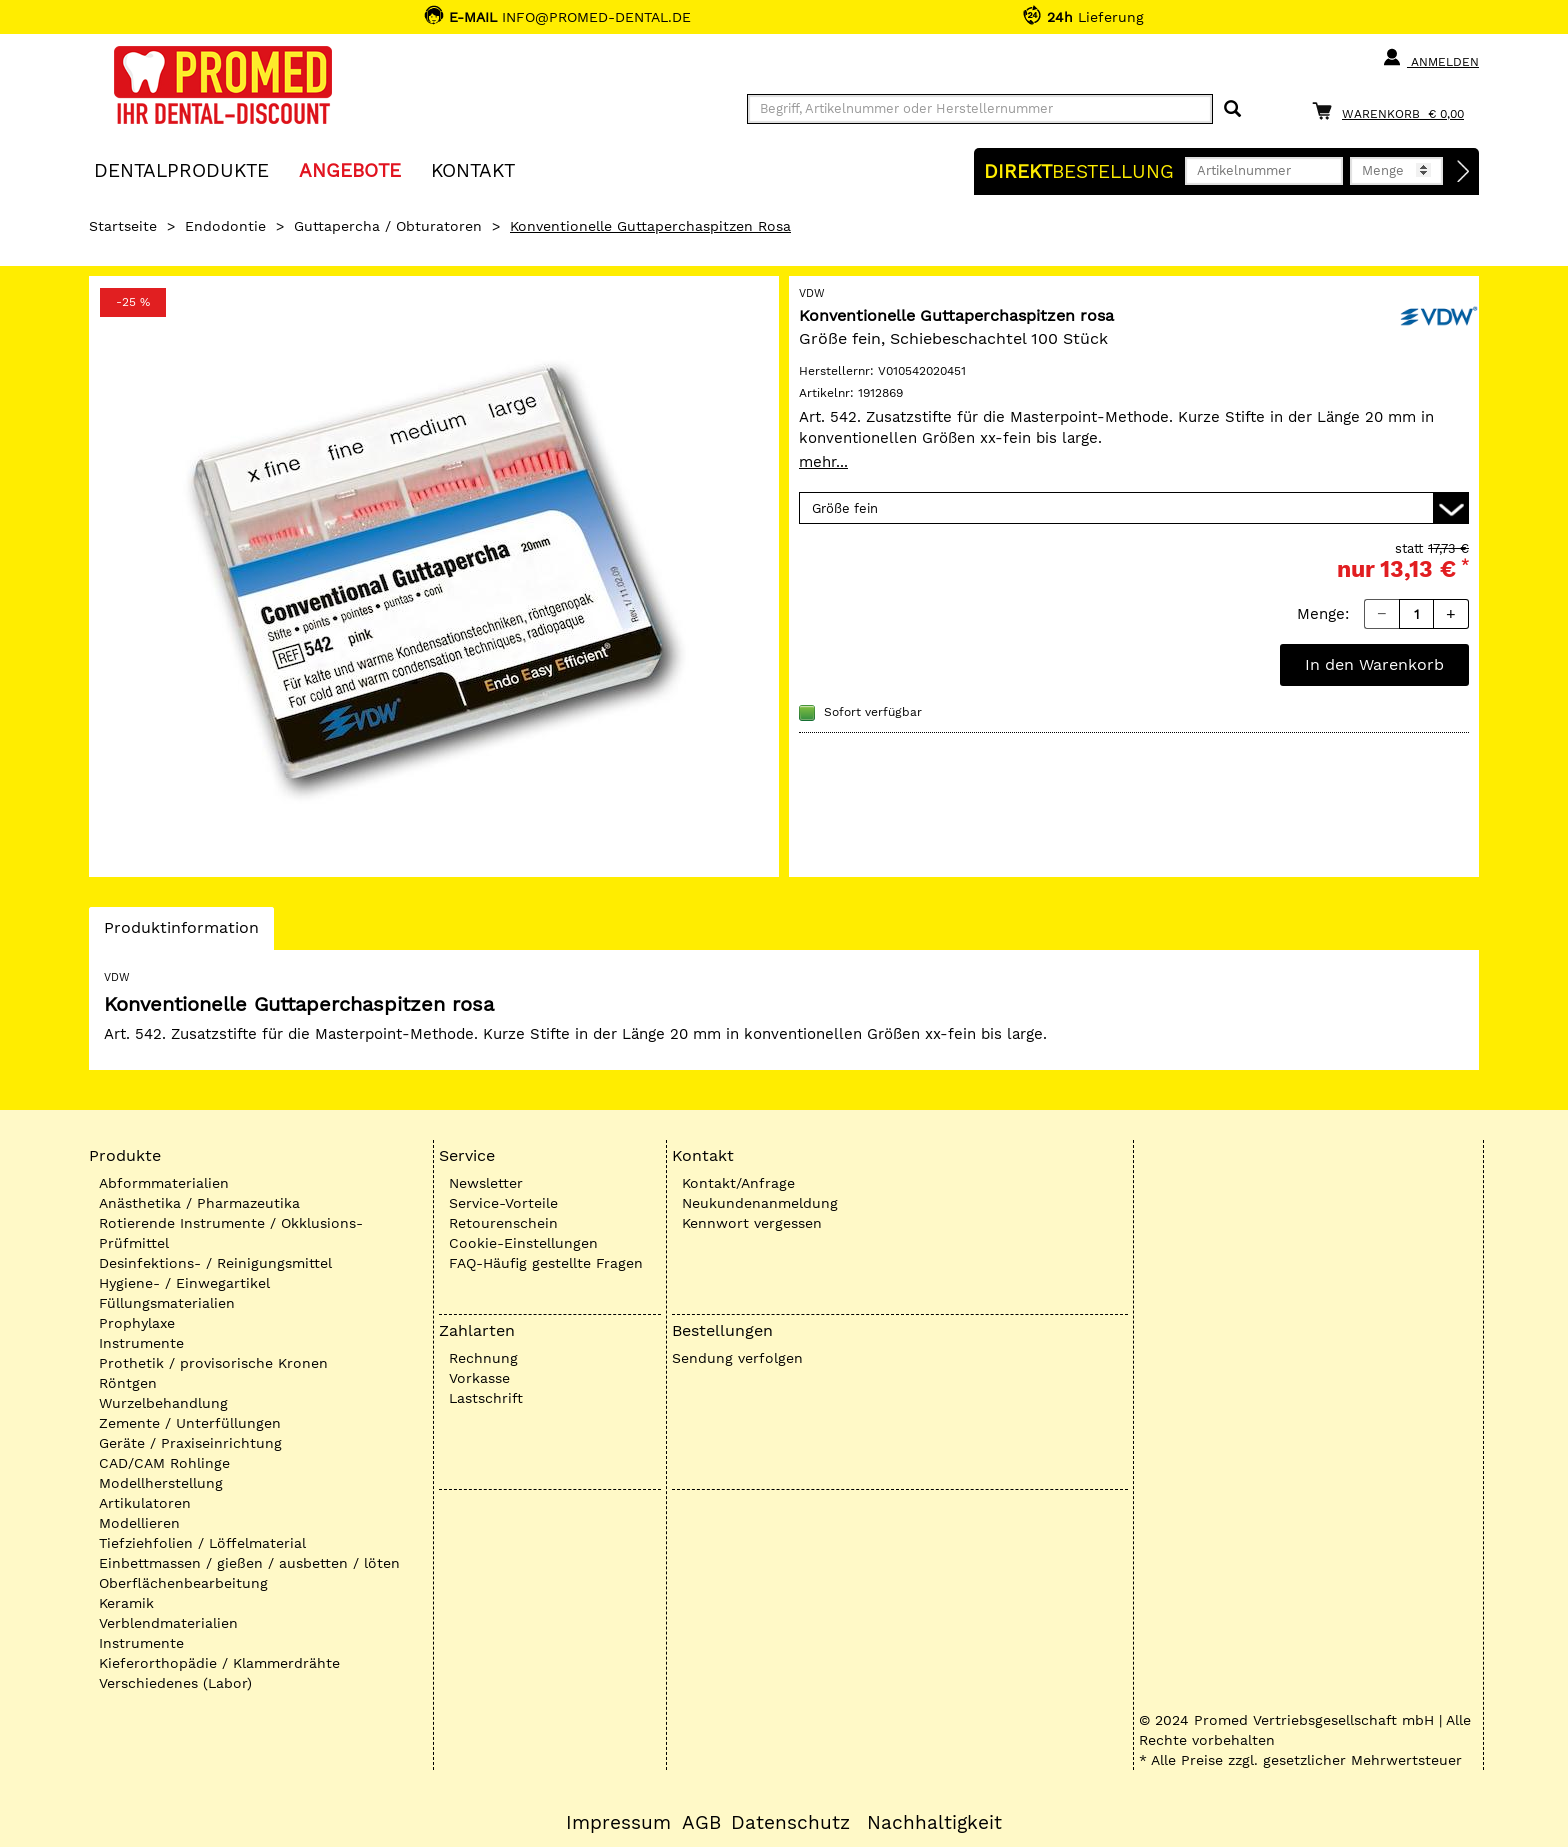 The image size is (1568, 1847). I want to click on Sendung verfolgen, so click(737, 1358).